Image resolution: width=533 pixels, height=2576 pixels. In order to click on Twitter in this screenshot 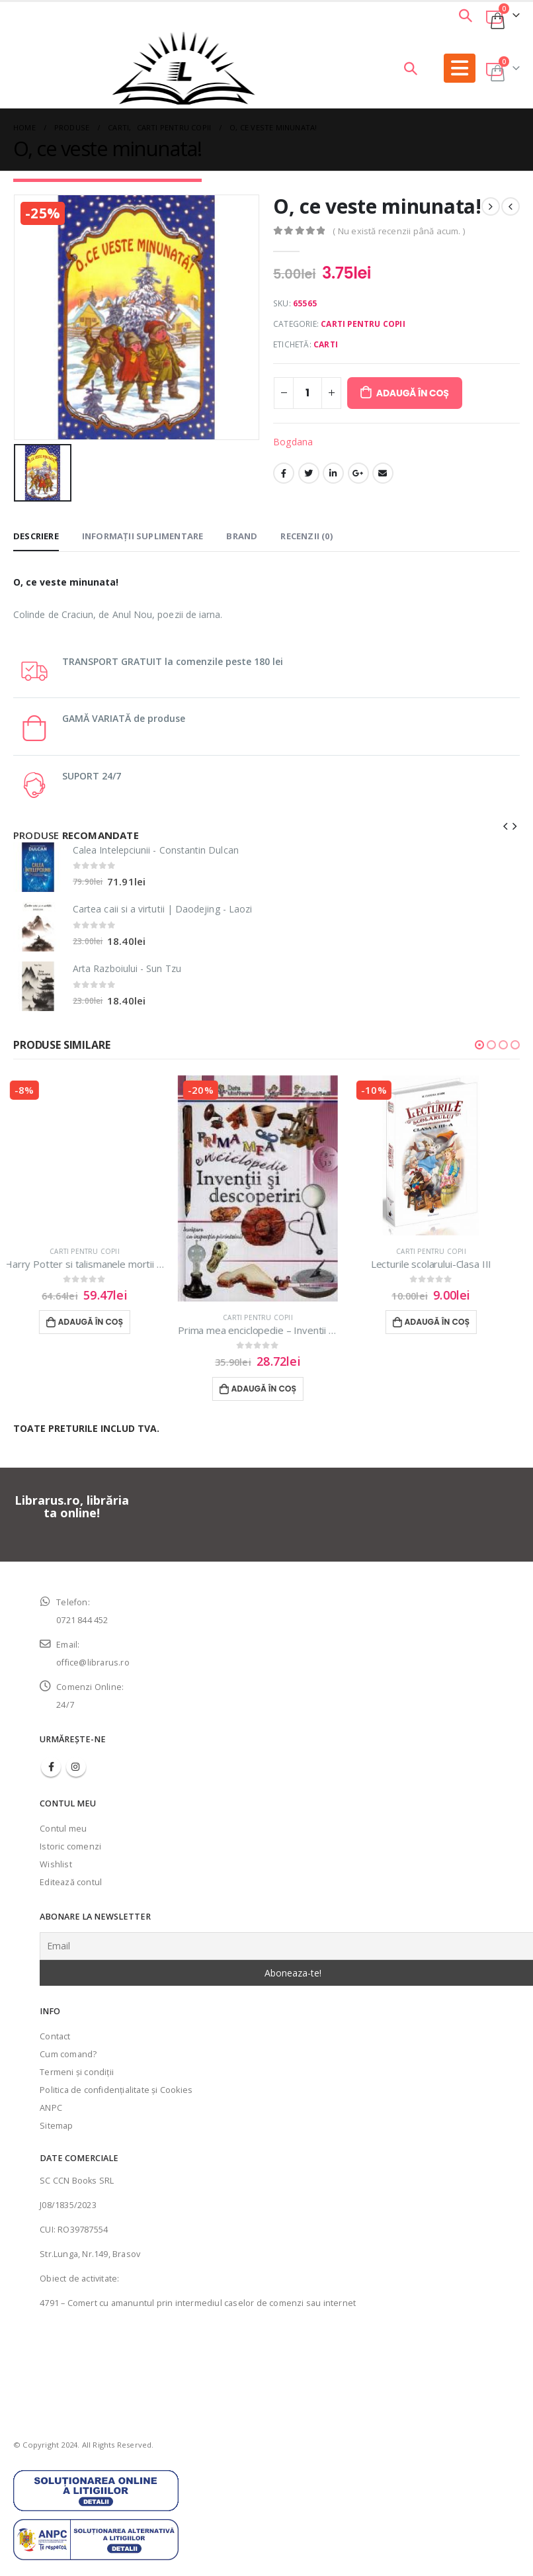, I will do `click(308, 473)`.